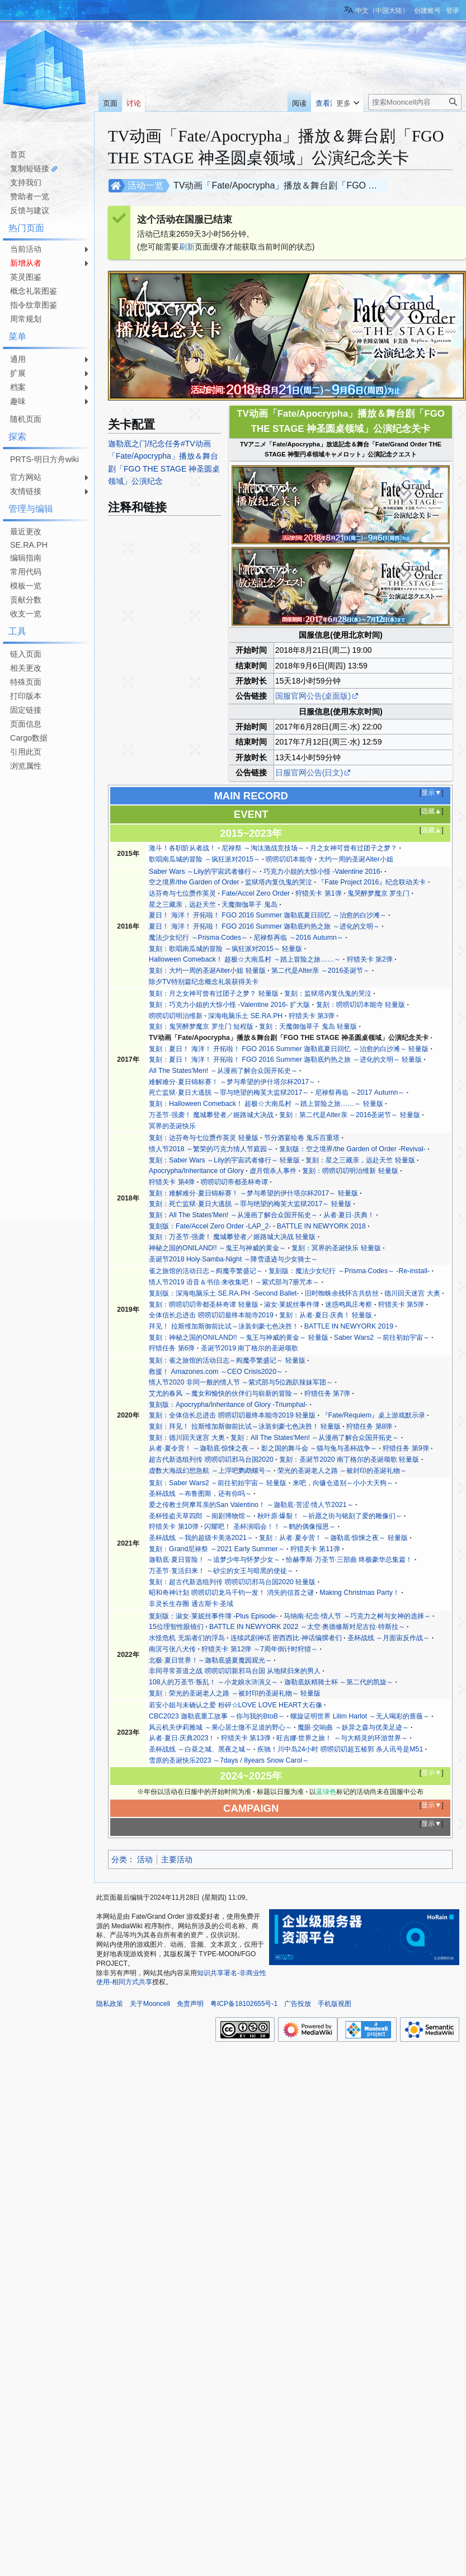  I want to click on 分类, so click(119, 1859).